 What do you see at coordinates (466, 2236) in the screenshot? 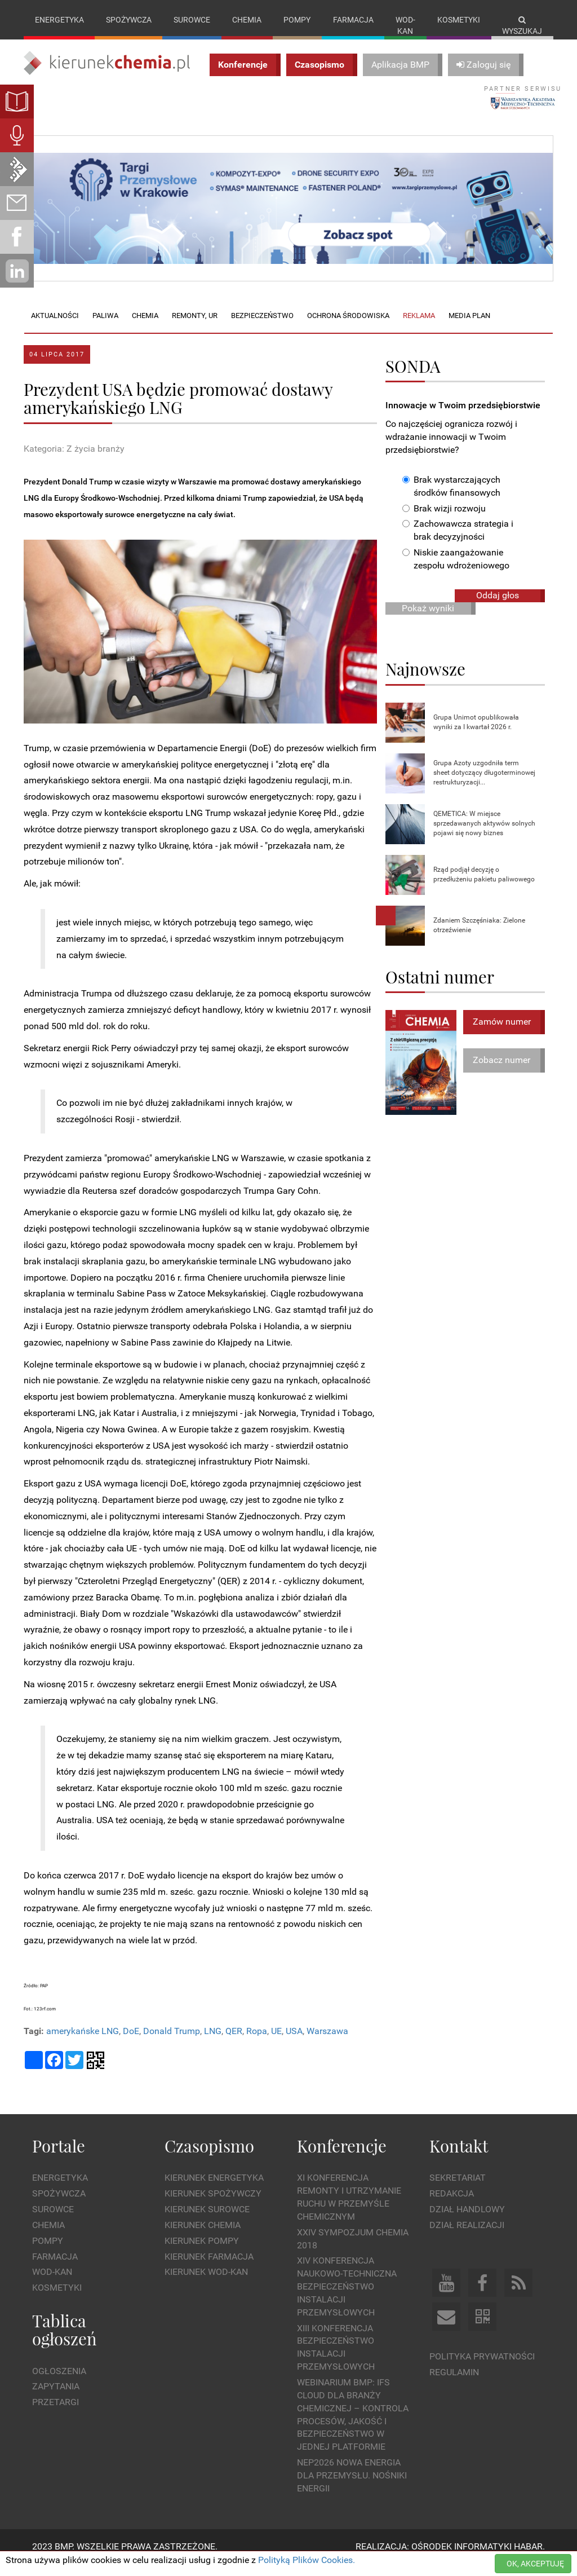
I see `Dział Realizacji` at bounding box center [466, 2236].